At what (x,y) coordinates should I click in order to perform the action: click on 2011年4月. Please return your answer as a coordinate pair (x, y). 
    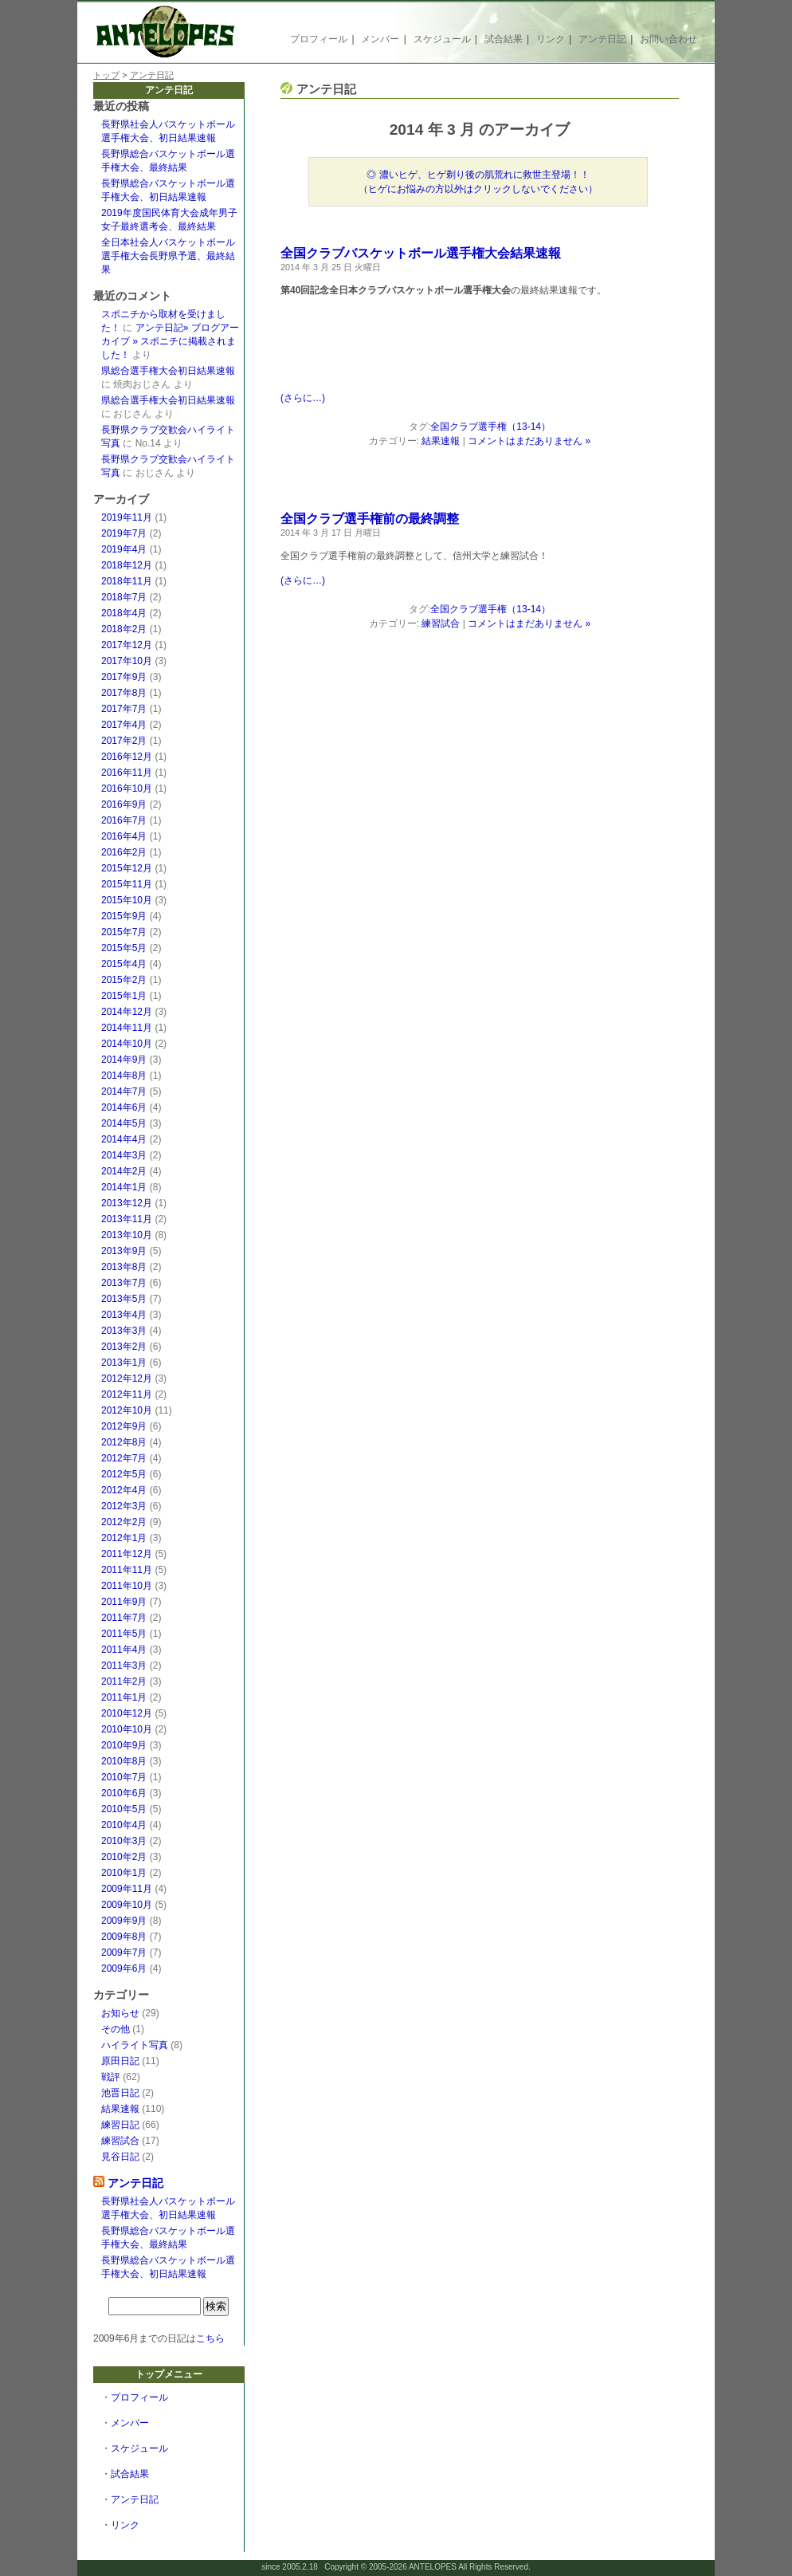
    Looking at the image, I should click on (124, 1649).